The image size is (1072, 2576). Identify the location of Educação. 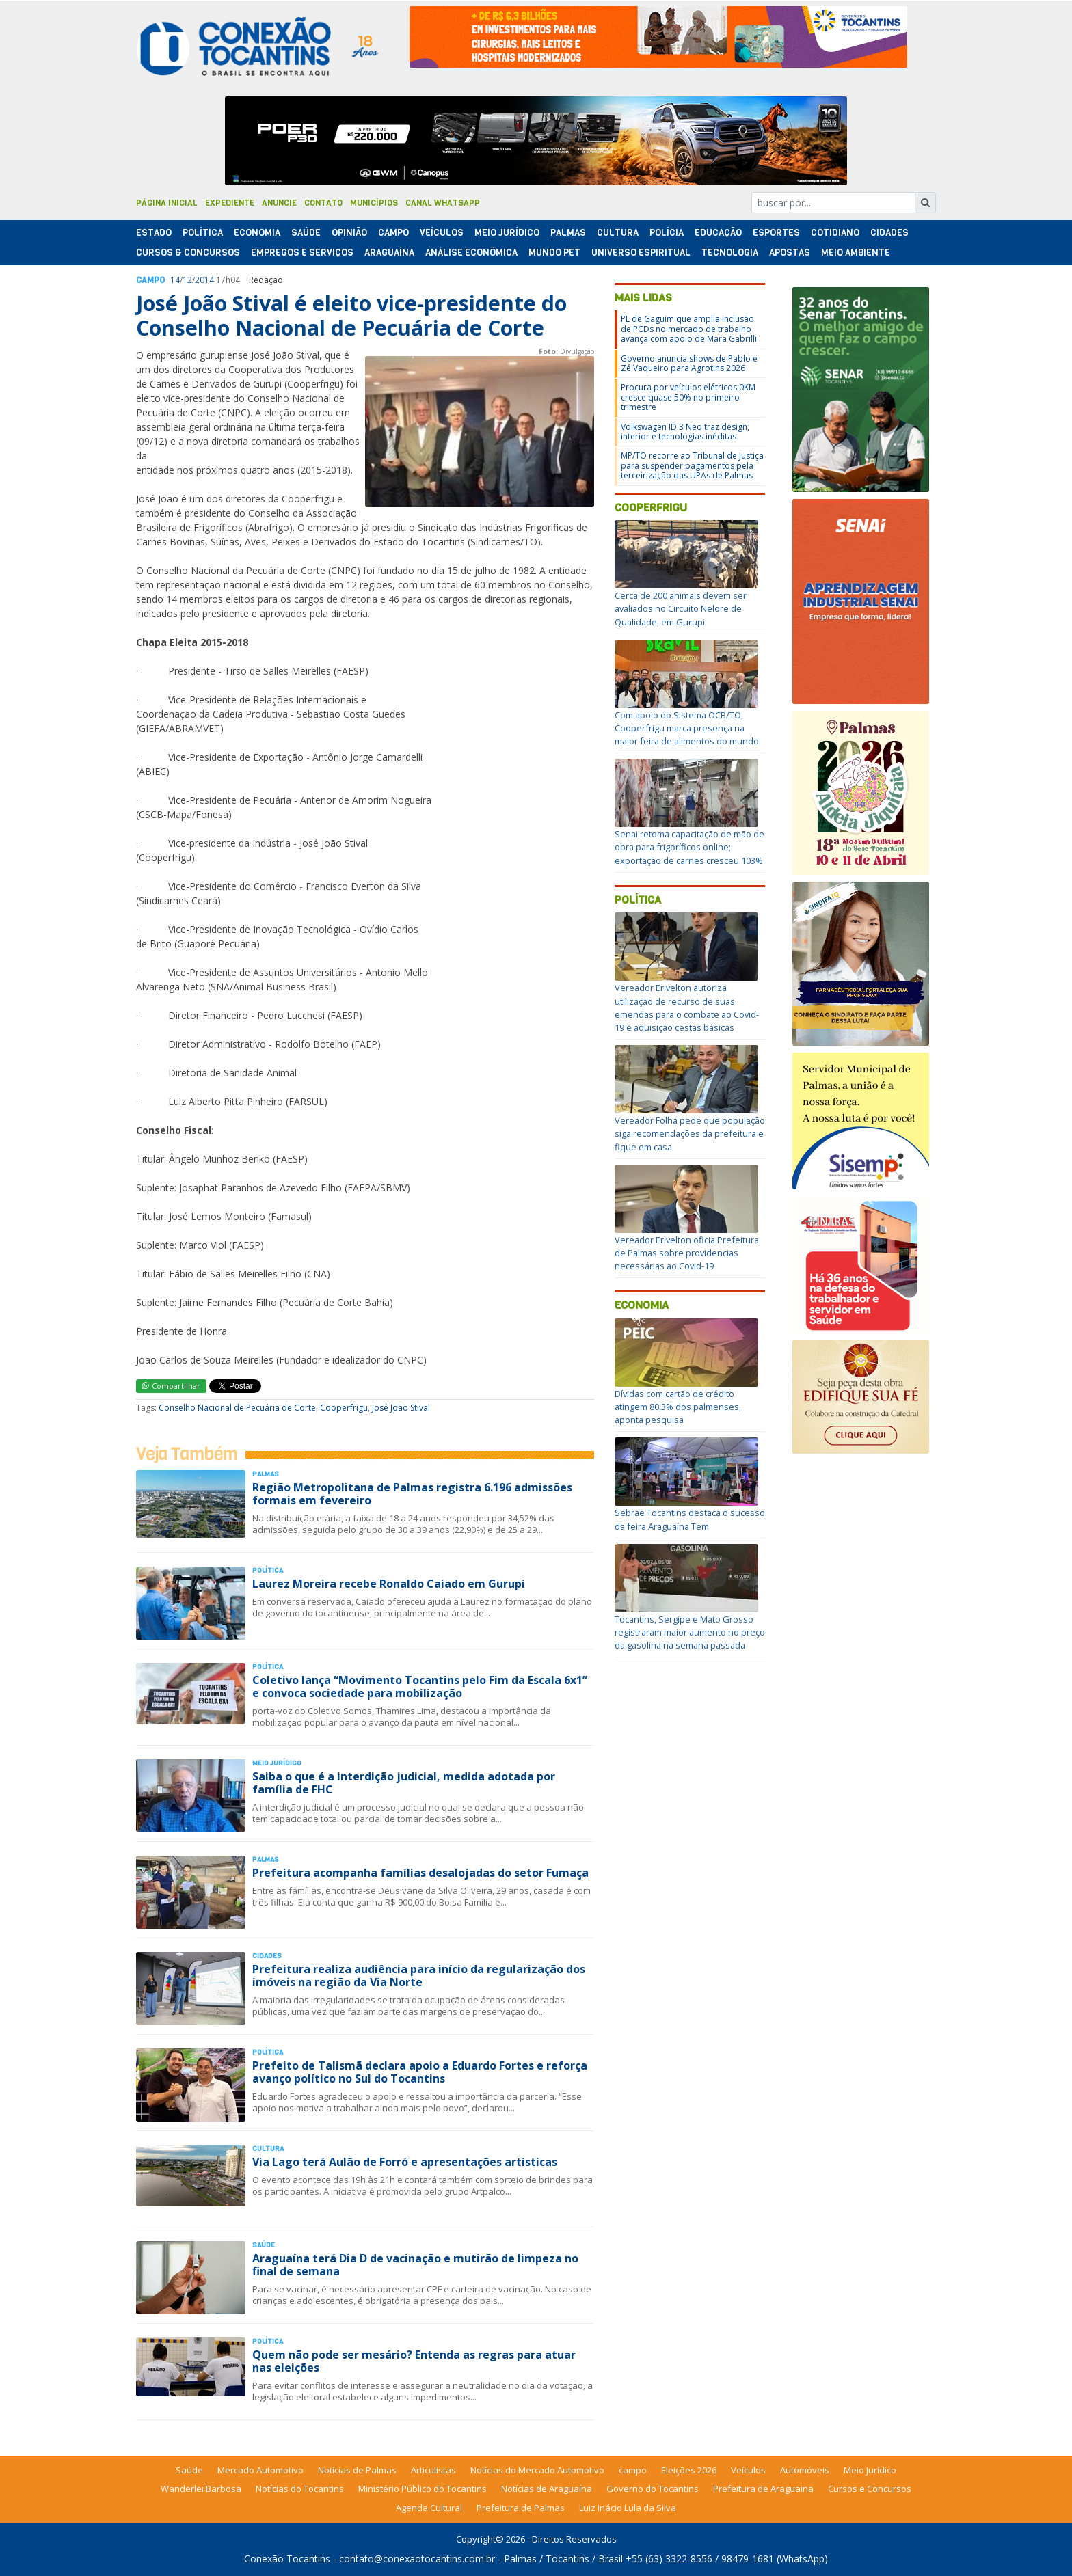
(718, 233).